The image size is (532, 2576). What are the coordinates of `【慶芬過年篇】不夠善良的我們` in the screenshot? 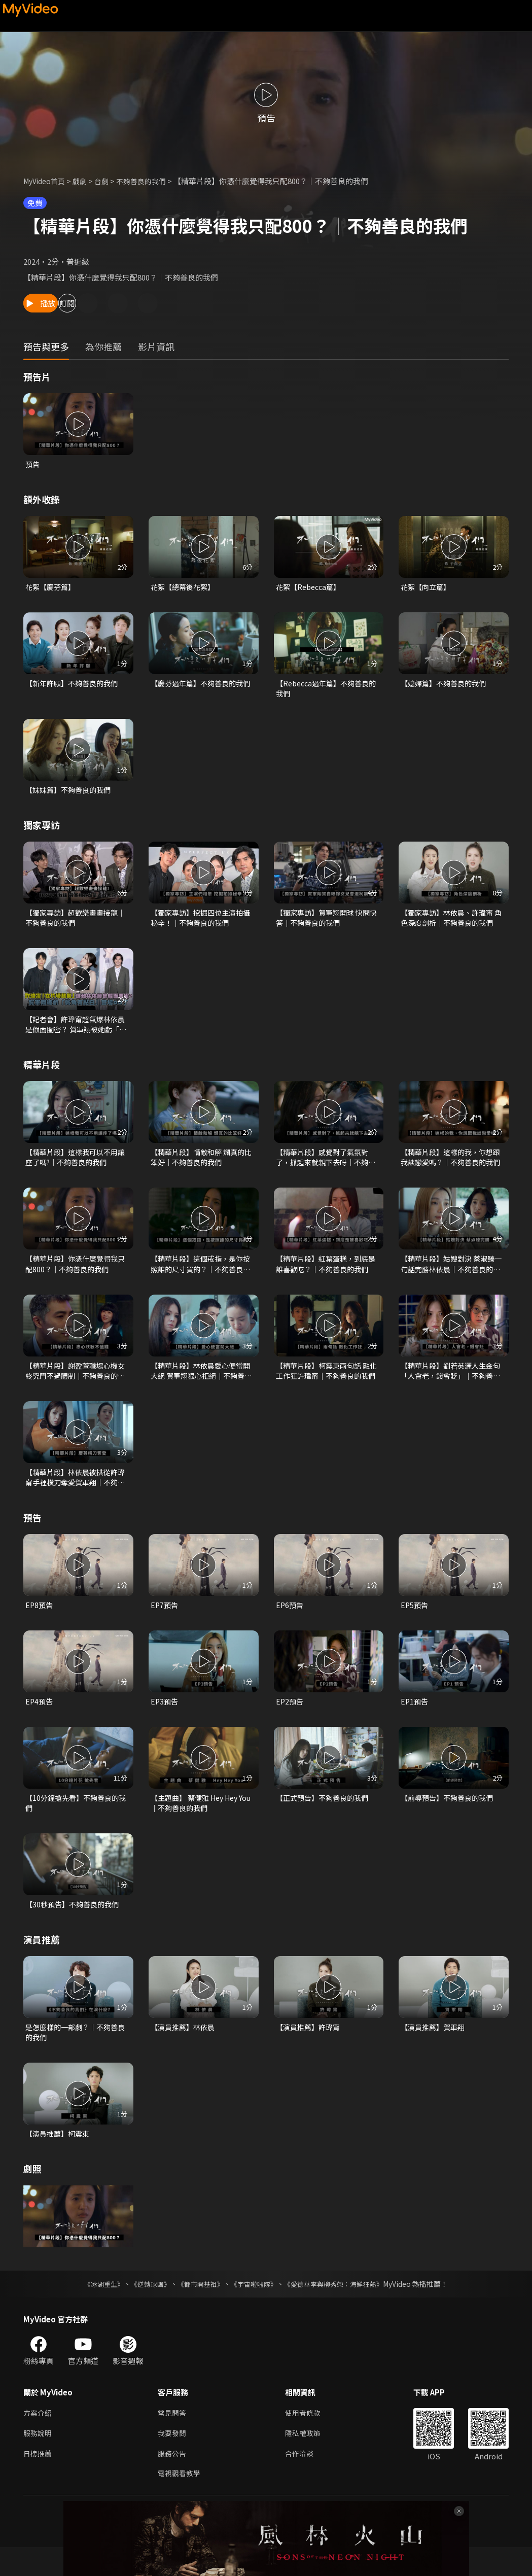 It's located at (200, 691).